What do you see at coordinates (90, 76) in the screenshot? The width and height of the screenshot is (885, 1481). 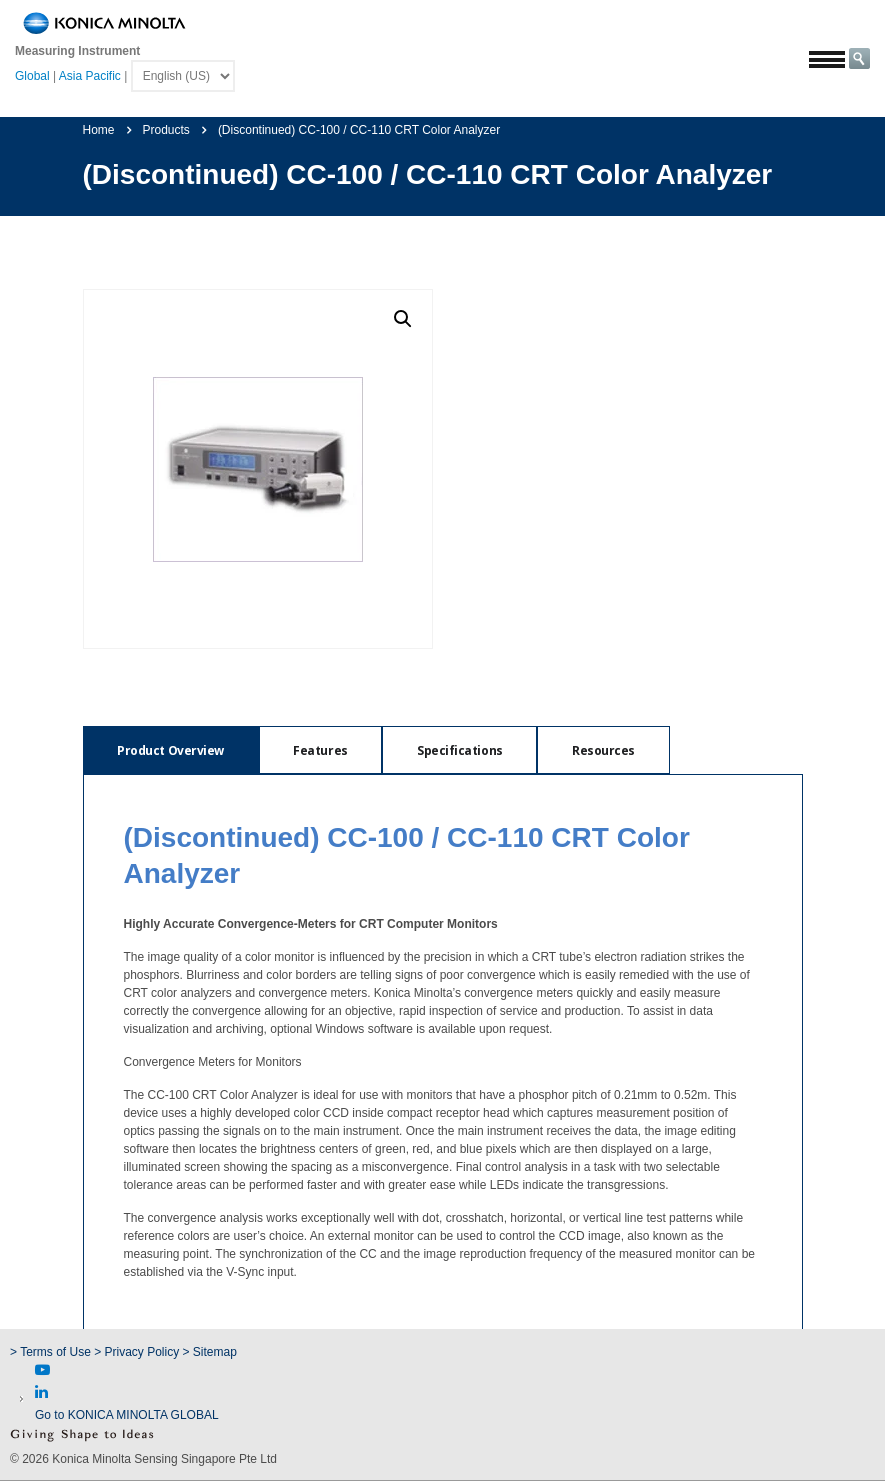 I see `Asia Pacific` at bounding box center [90, 76].